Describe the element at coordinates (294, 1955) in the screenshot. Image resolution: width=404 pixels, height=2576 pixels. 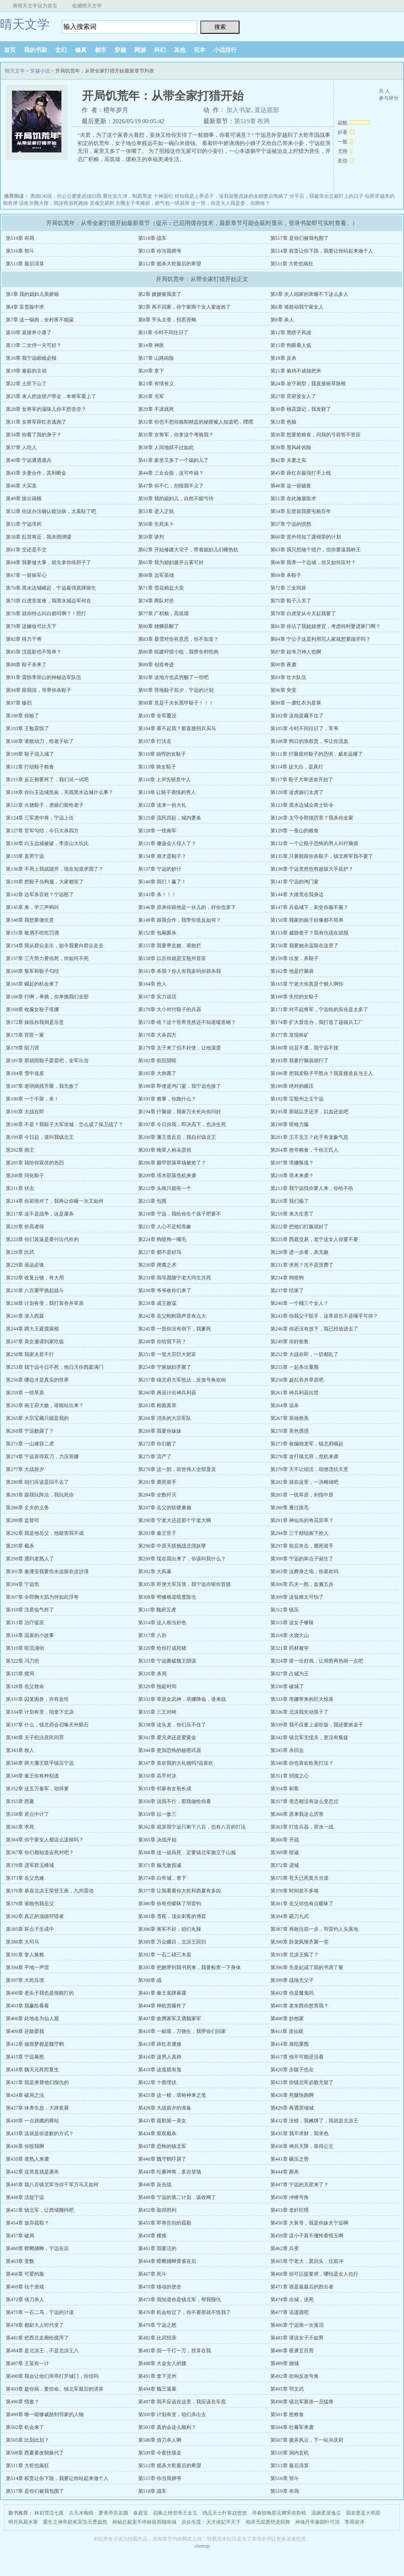
I see `第393章 北凉王疯了？` at that location.